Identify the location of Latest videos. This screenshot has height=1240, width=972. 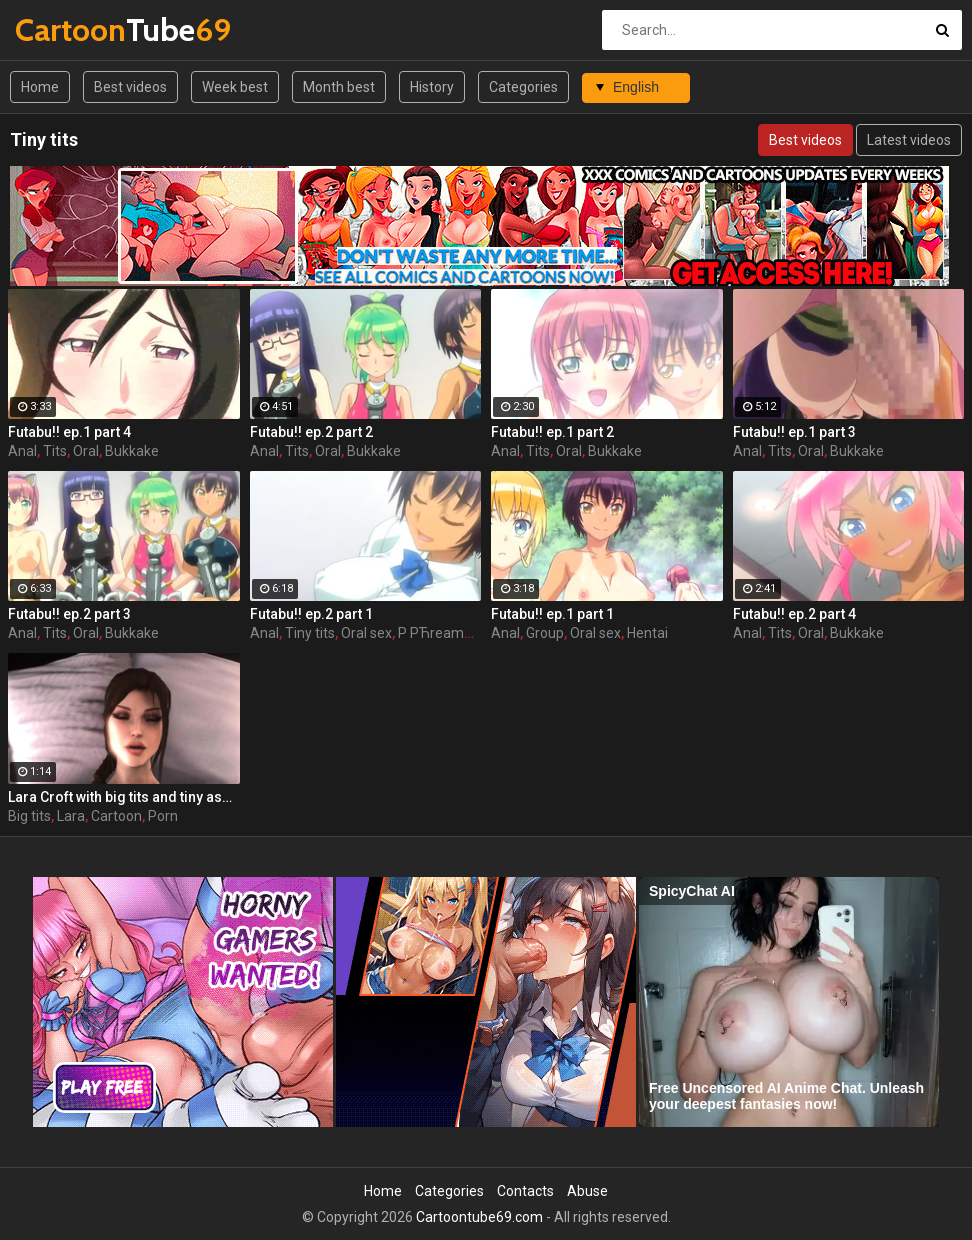
(909, 140).